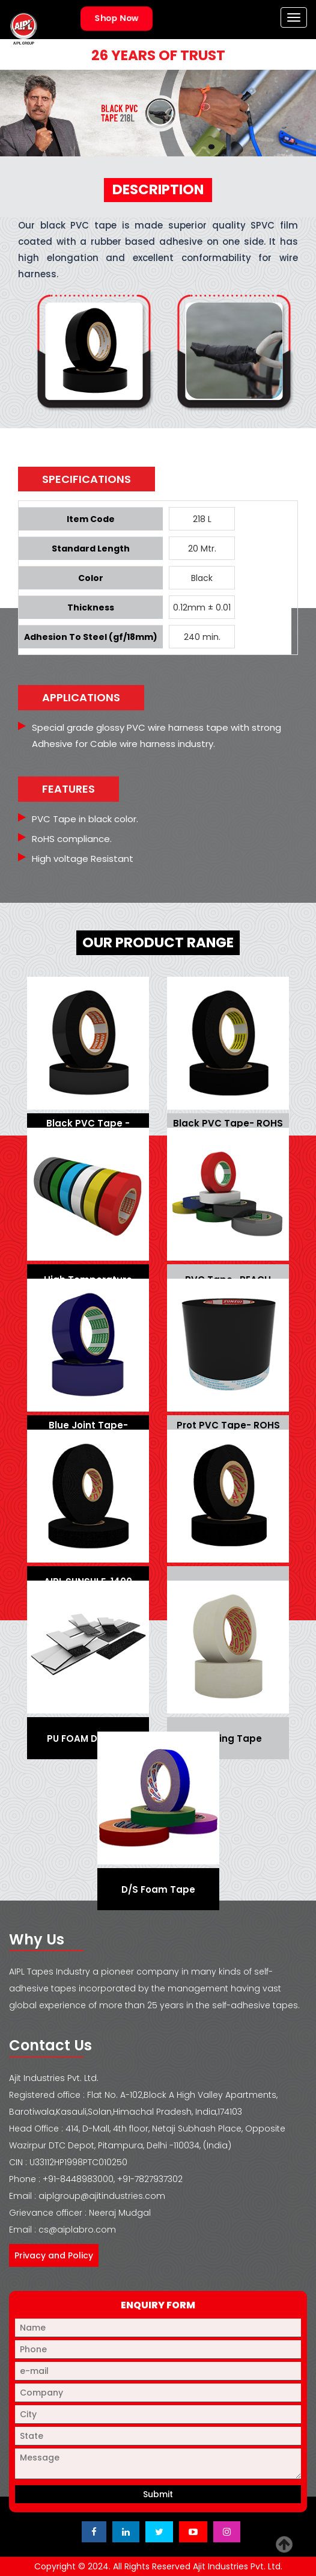 This screenshot has height=2576, width=316. I want to click on [Visit Ajit Industries Twitter (X) page], so click(159, 2531).